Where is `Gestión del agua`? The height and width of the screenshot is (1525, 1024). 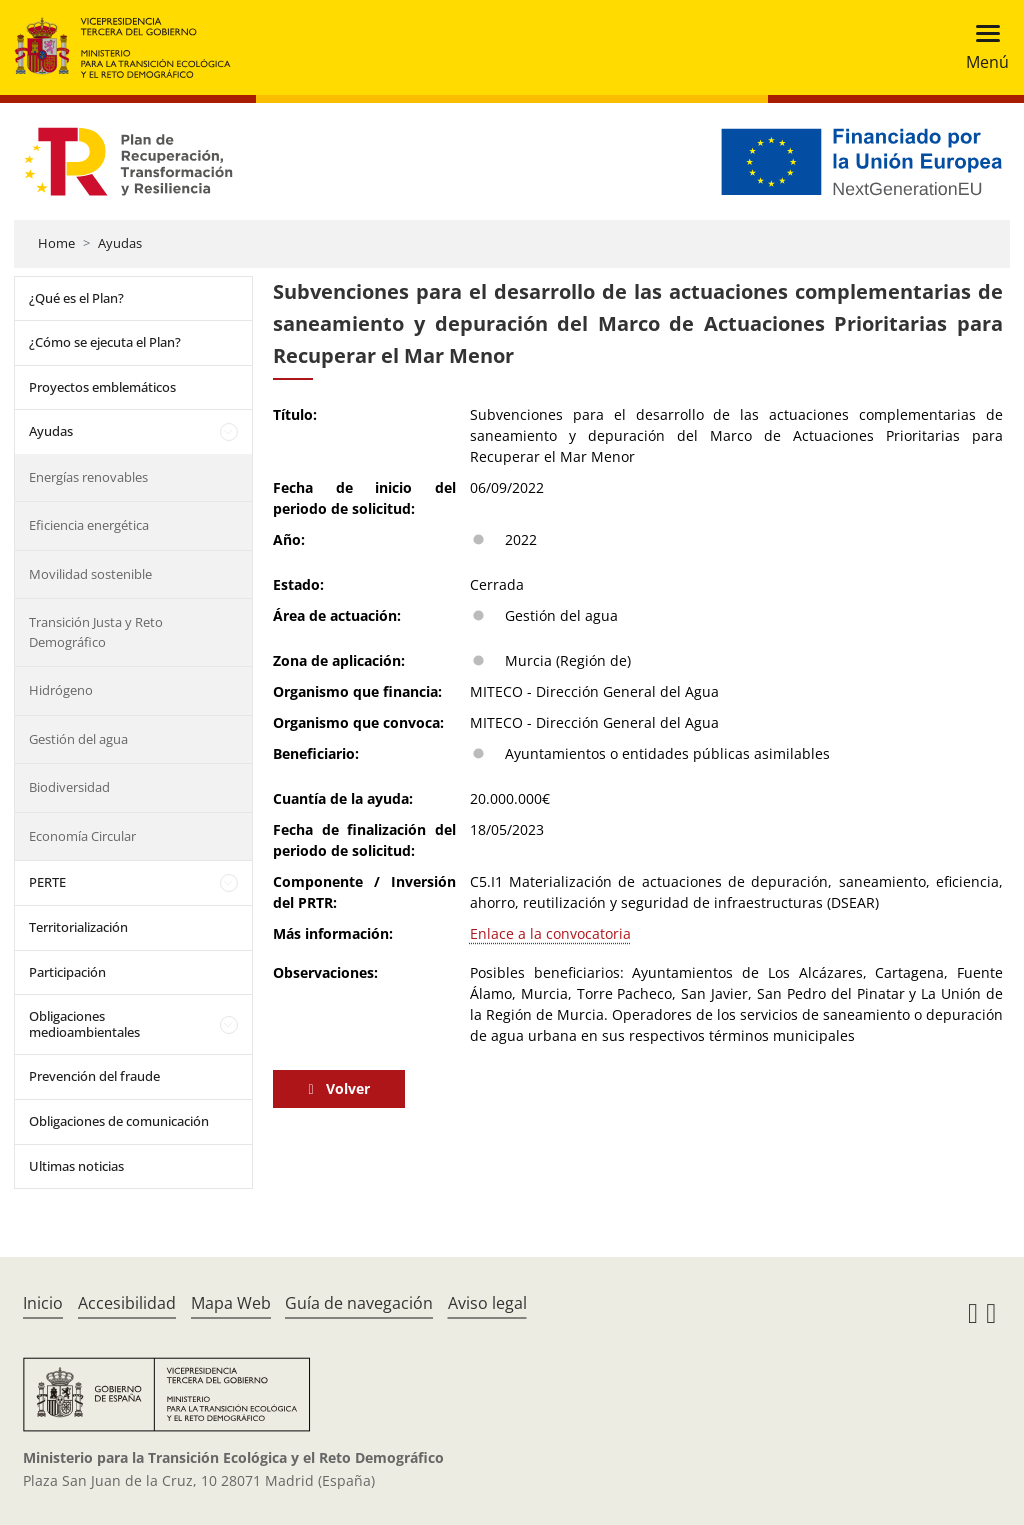
Gestión del agua is located at coordinates (78, 739).